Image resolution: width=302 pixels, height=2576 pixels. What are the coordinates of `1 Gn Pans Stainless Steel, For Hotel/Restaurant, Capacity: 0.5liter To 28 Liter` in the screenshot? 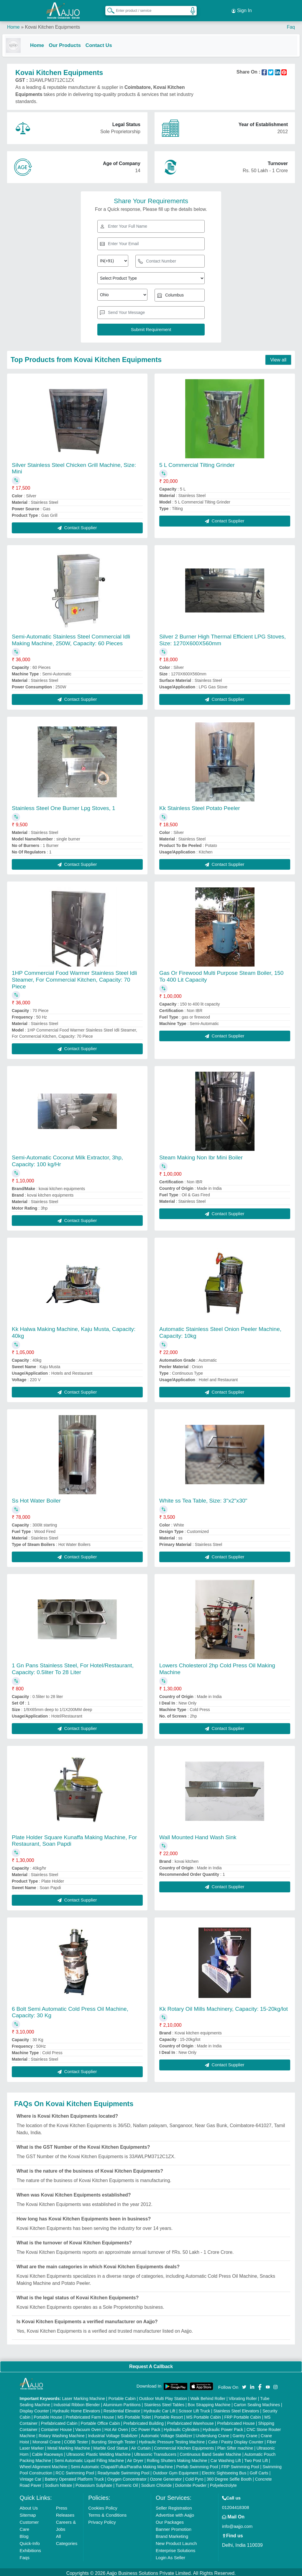 It's located at (73, 1666).